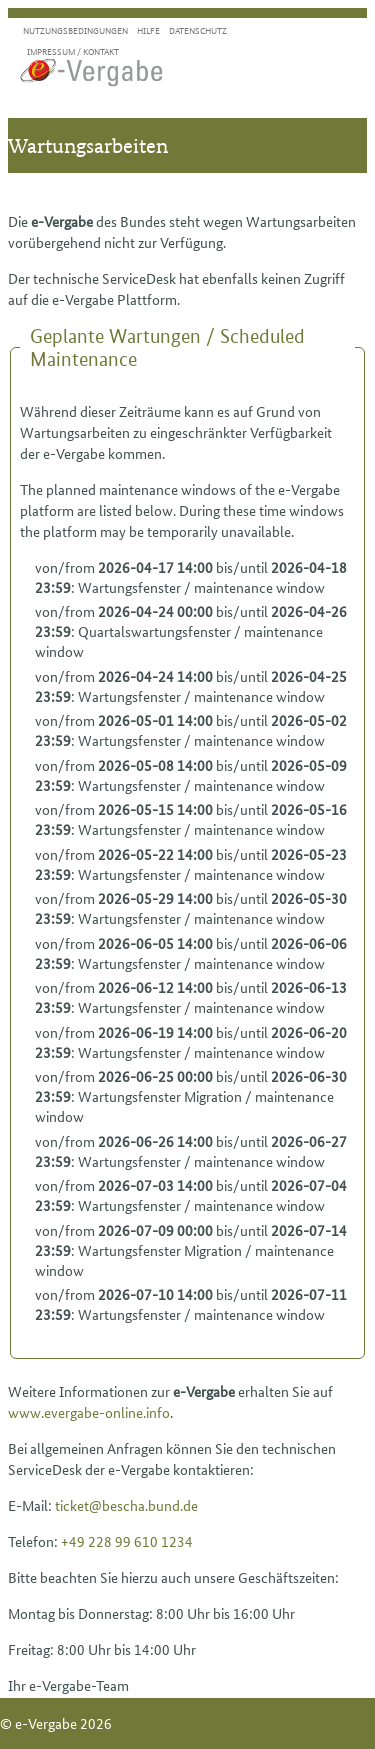  I want to click on Impressum / Kontakt, so click(73, 51).